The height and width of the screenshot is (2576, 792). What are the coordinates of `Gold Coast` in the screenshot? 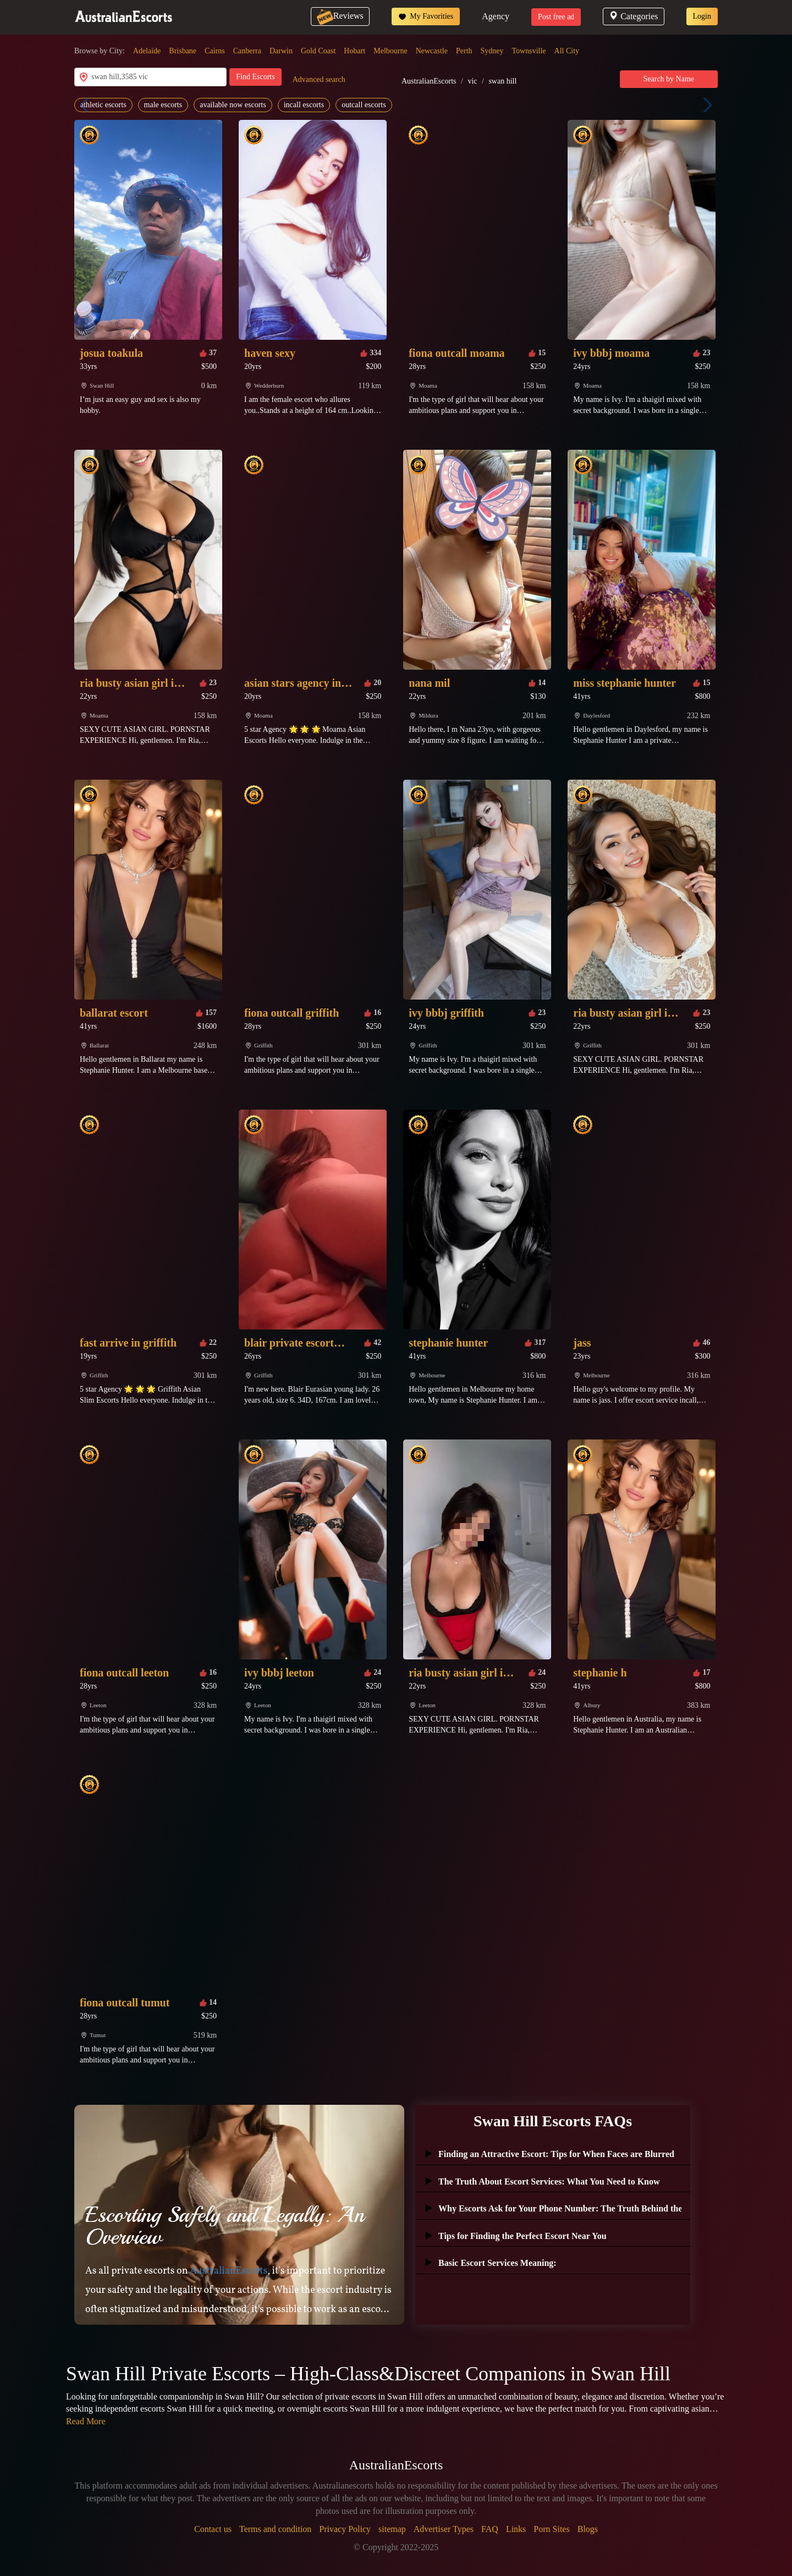 It's located at (318, 51).